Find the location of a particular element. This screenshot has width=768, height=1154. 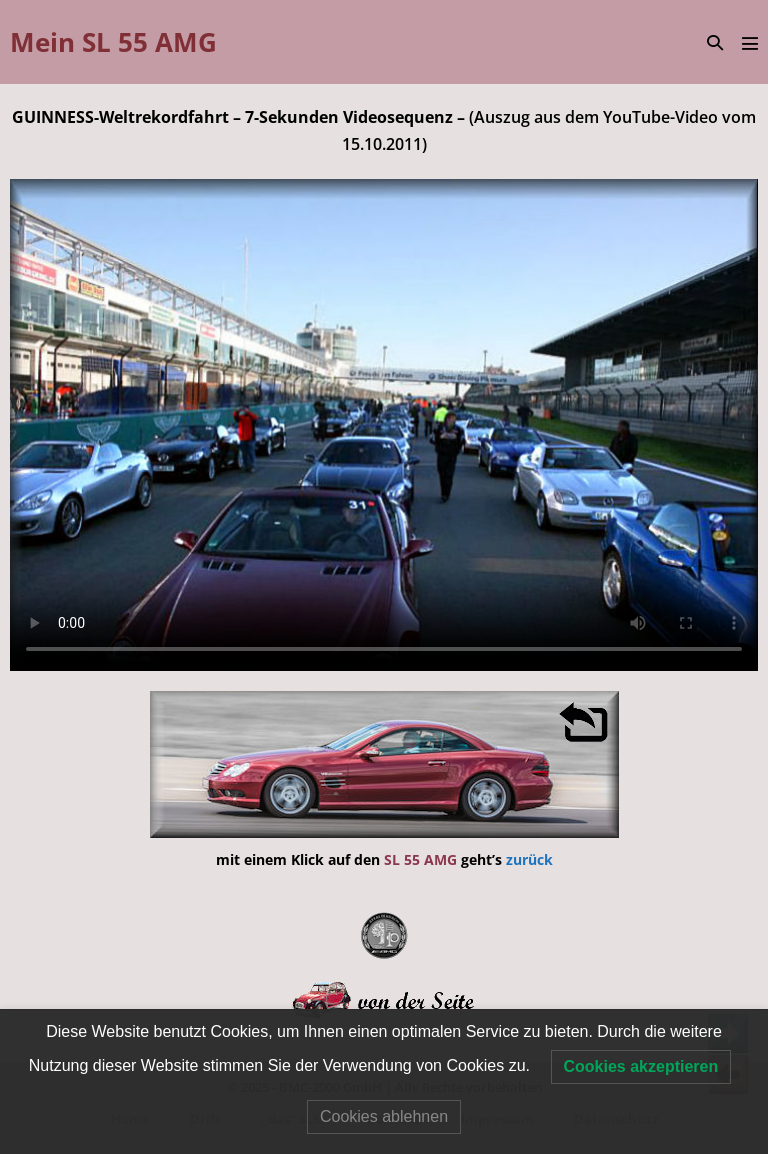

[Mobile-Navigation] is located at coordinates (750, 43).